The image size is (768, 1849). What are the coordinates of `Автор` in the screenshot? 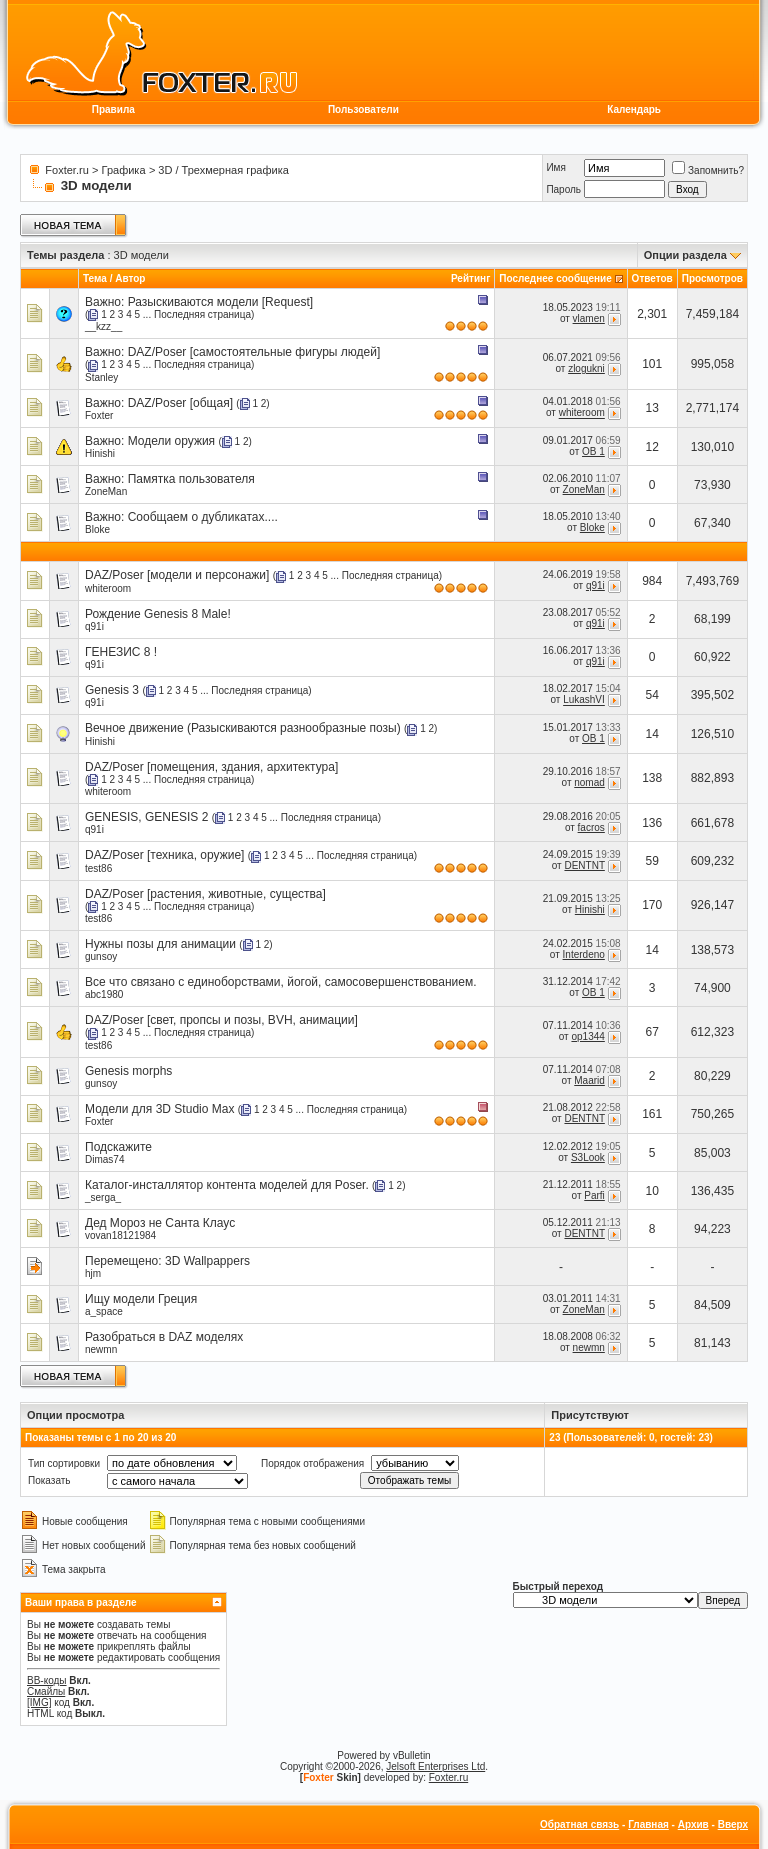 It's located at (130, 278).